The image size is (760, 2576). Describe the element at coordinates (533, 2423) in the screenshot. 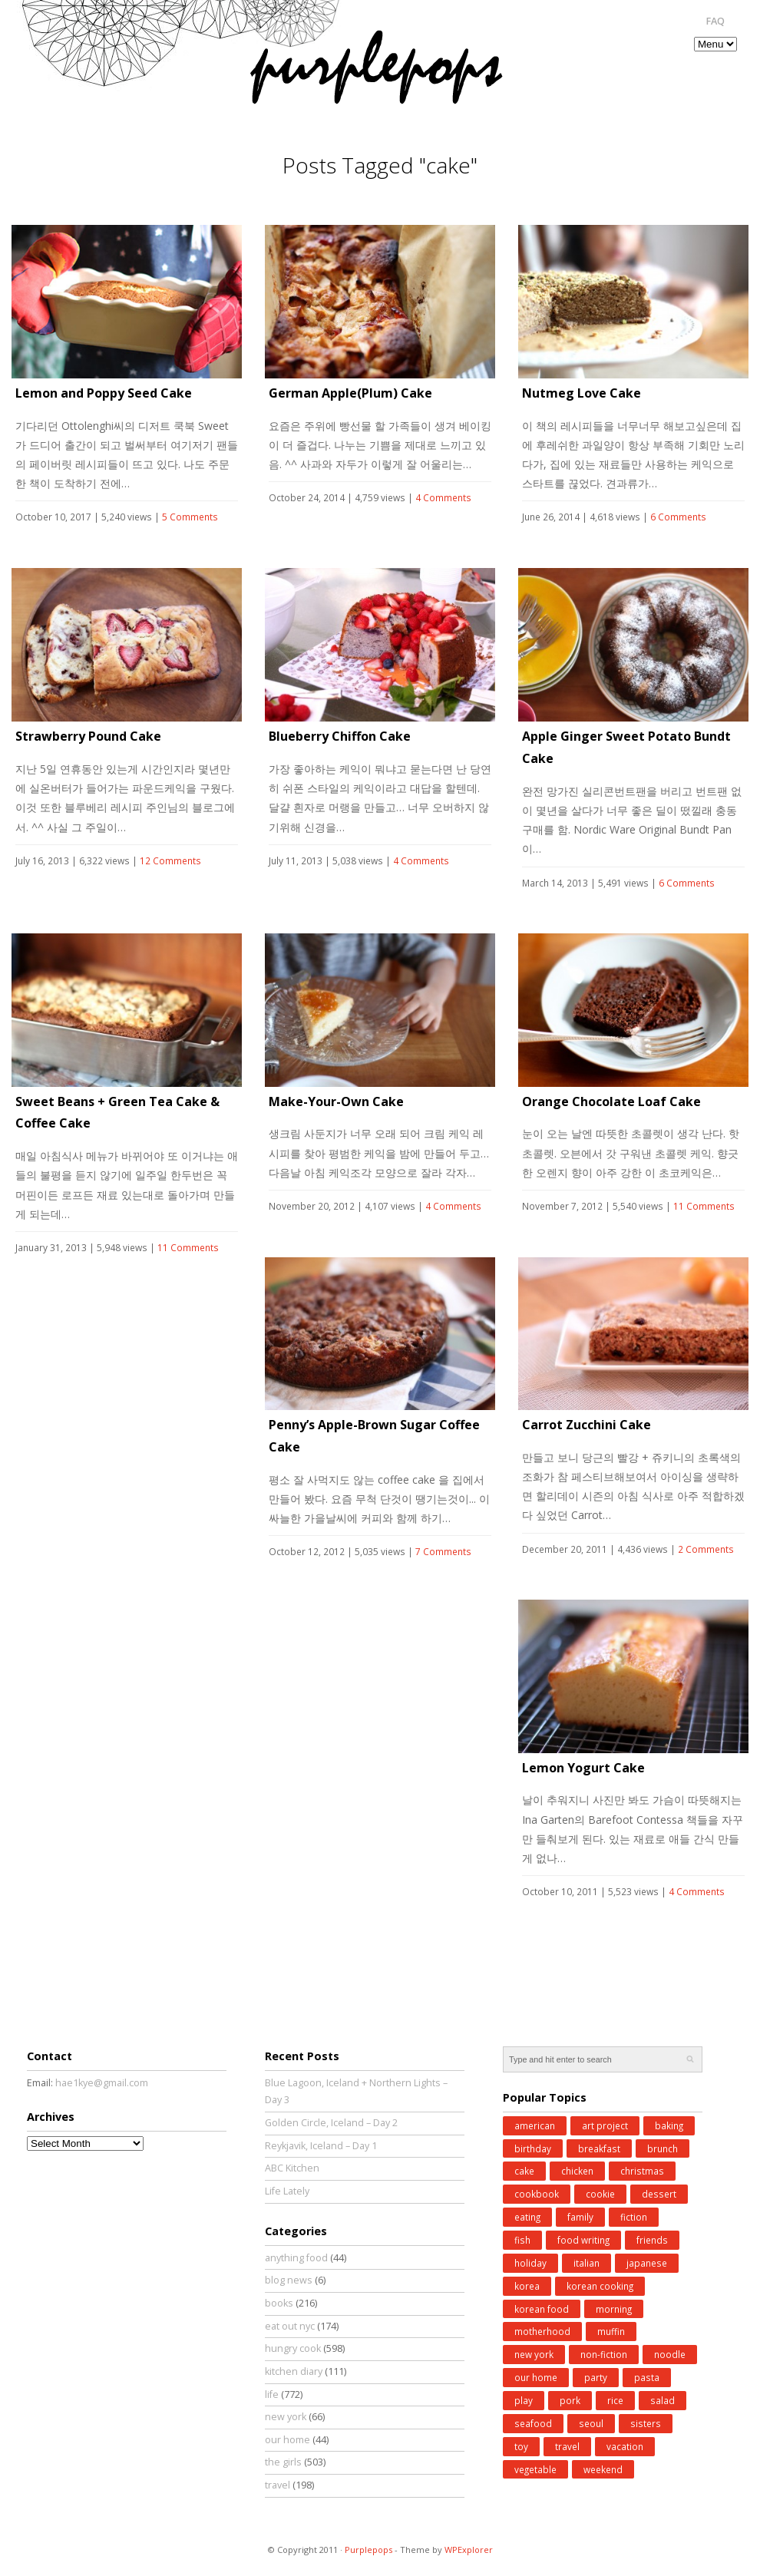

I see `seafood [seafood (49 items)]` at that location.